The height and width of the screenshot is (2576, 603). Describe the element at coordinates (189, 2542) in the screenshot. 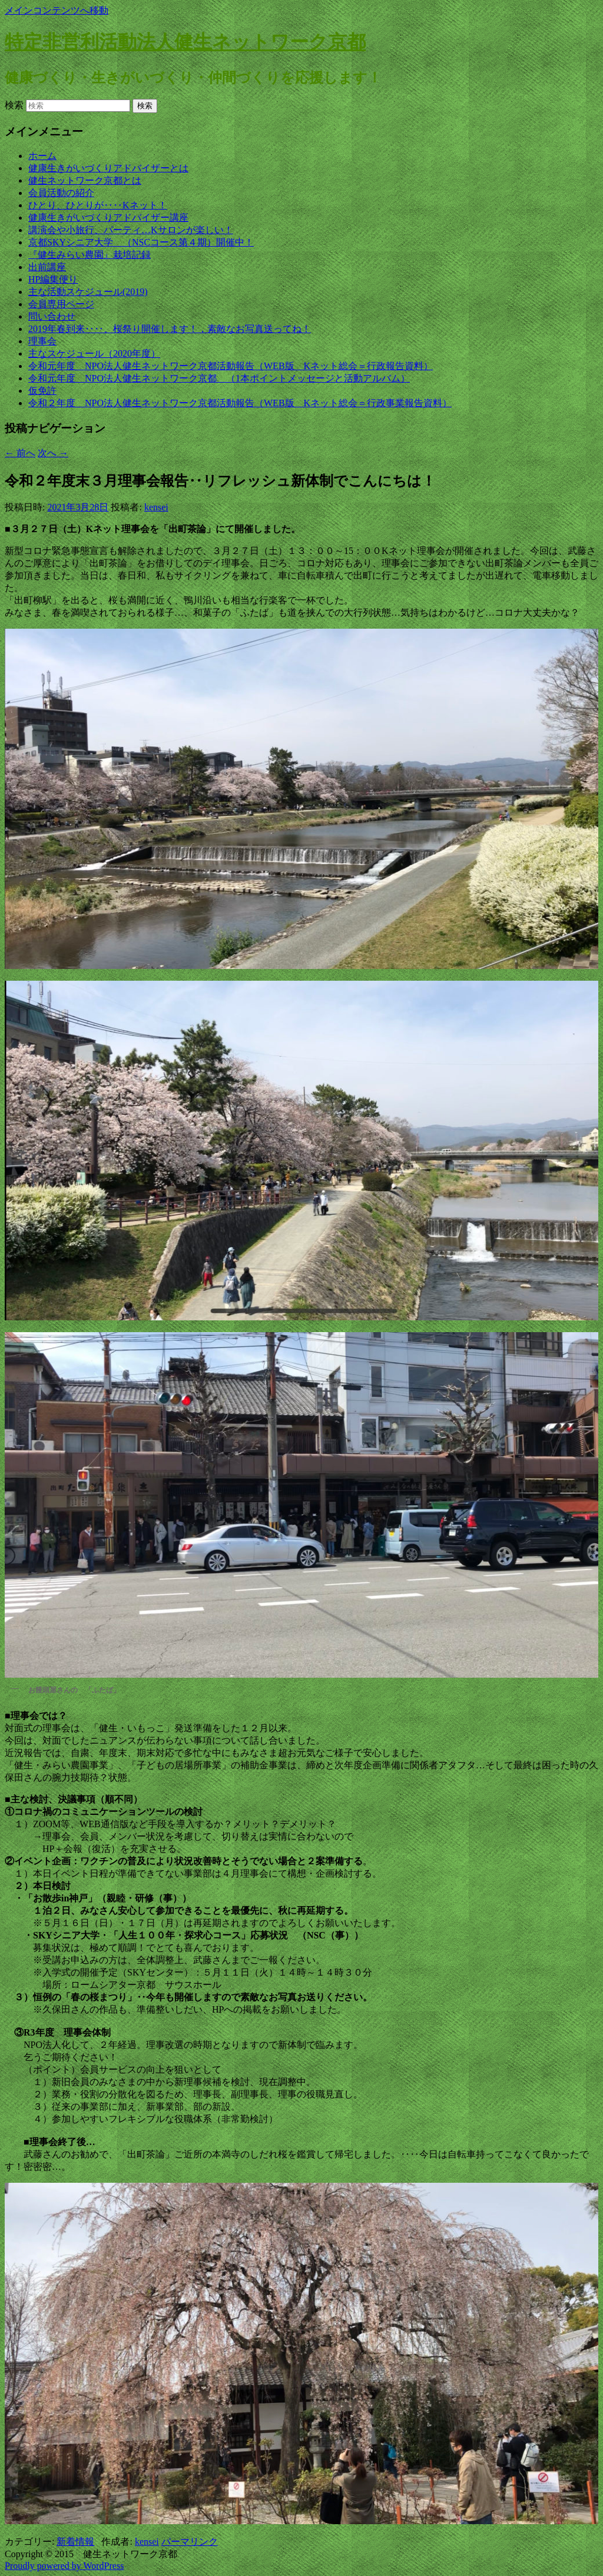

I see `パーマリンク` at that location.